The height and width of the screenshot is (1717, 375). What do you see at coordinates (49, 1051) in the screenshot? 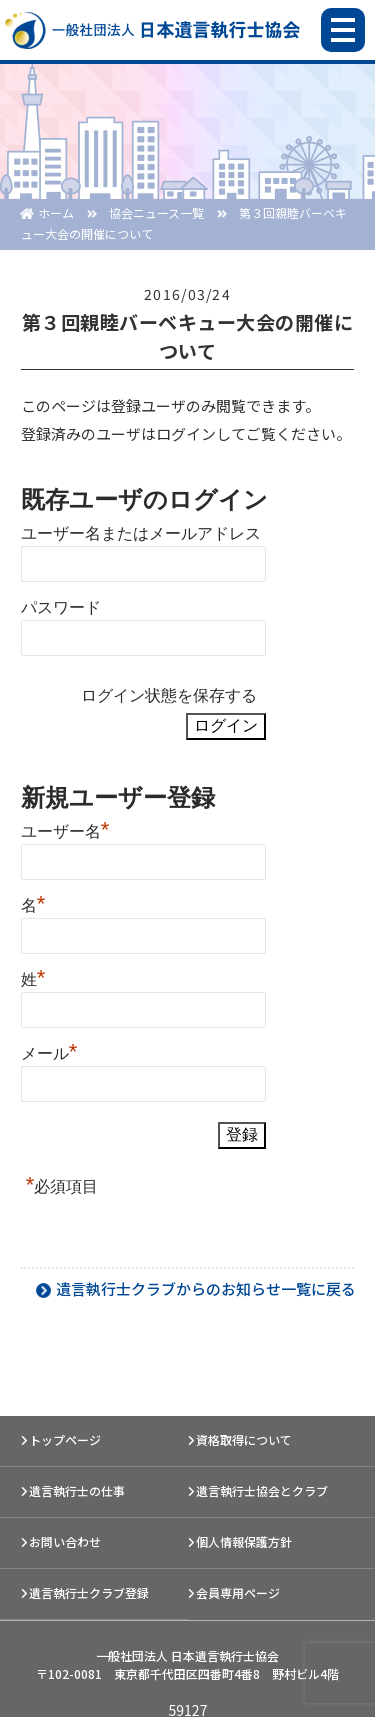
I see `メール` at bounding box center [49, 1051].